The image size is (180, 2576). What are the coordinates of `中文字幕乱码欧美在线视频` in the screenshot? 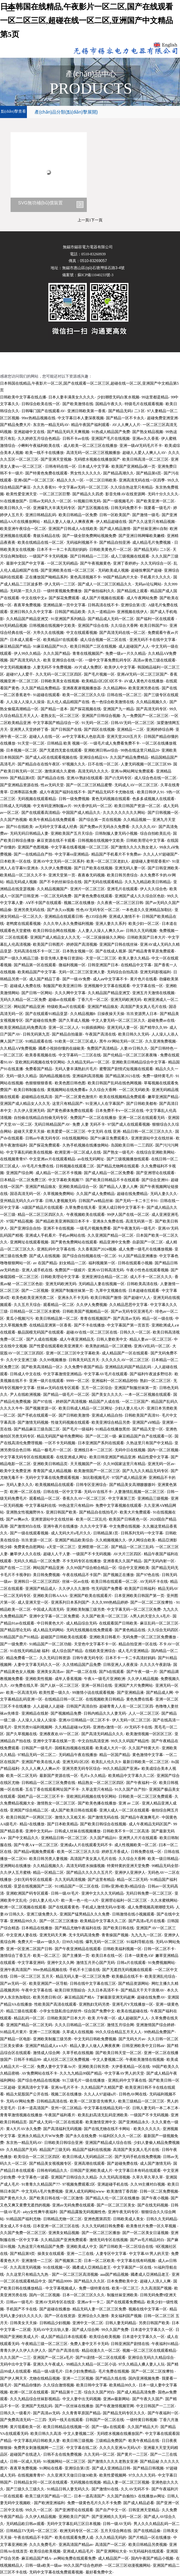 It's located at (29, 1152).